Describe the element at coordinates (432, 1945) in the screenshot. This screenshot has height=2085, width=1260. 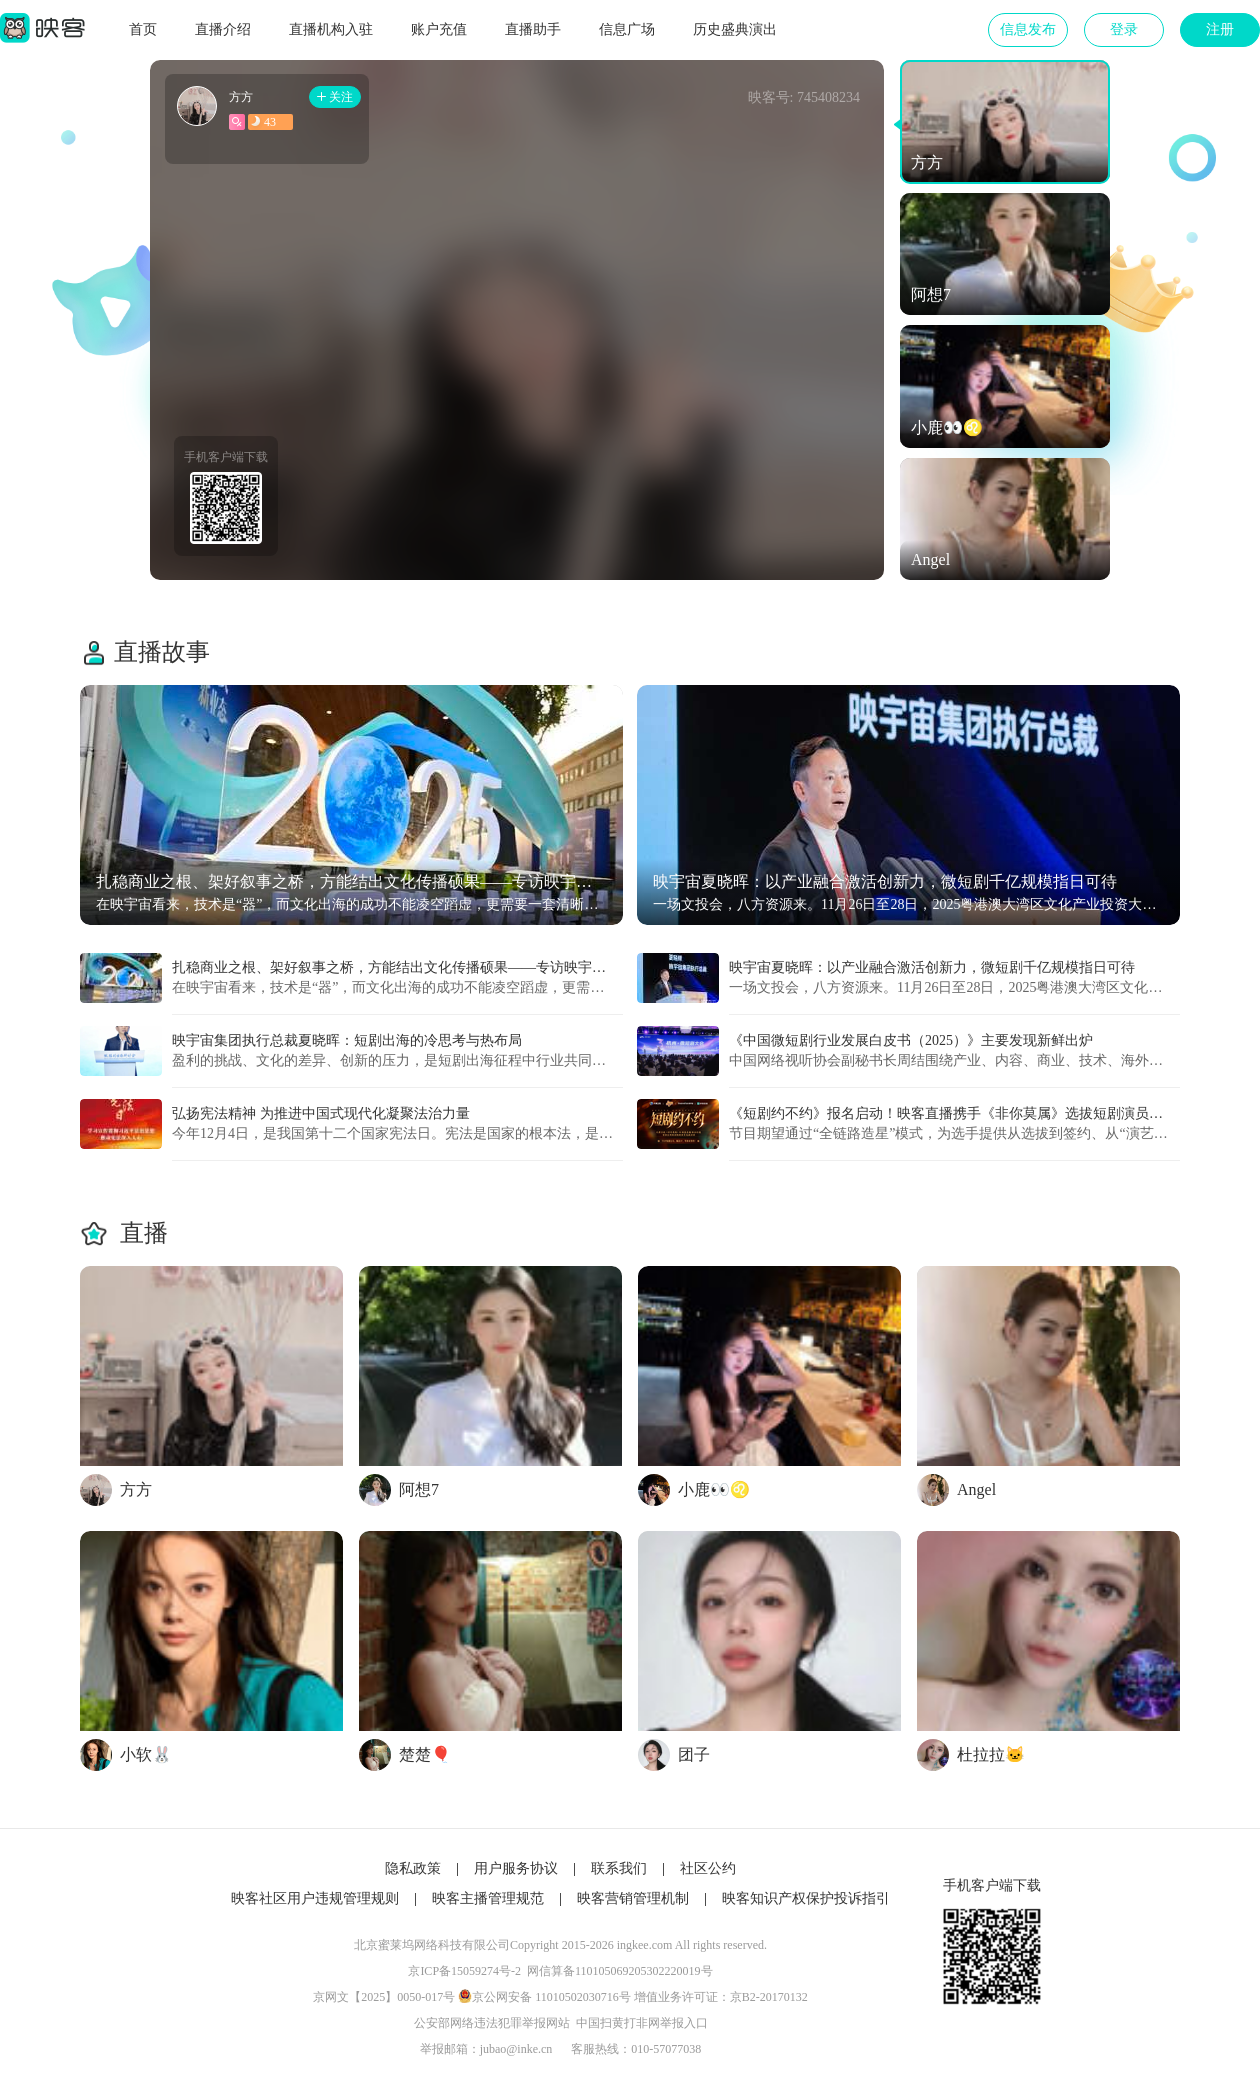
I see `北京蜜莱坞网络科技有限公司` at that location.